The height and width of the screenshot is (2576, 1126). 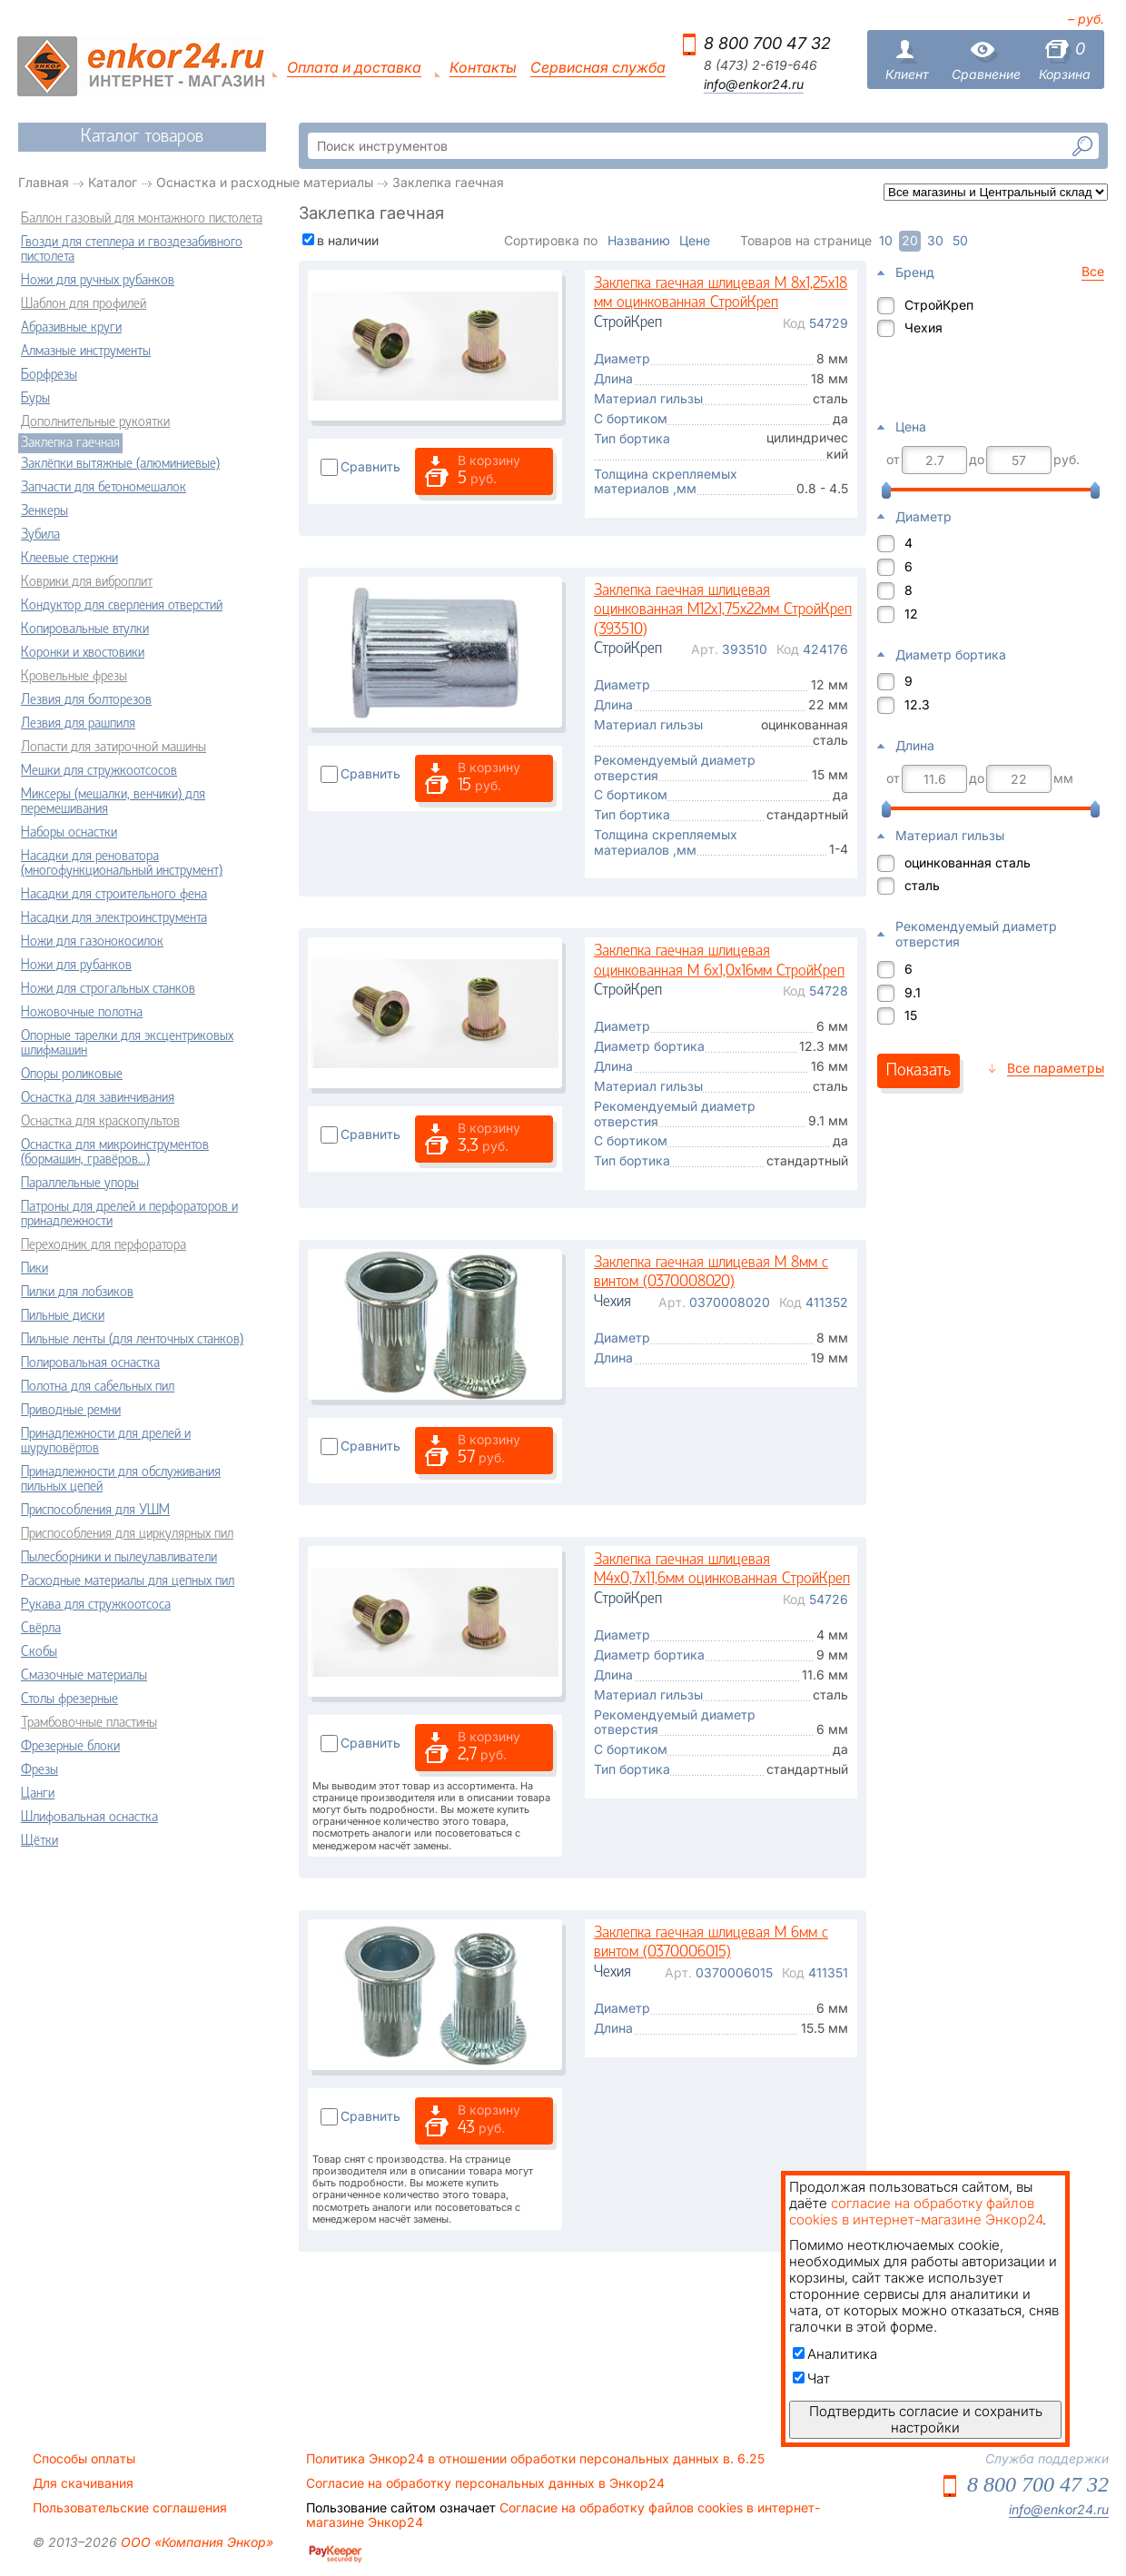 What do you see at coordinates (723, 610) in the screenshot?
I see `Заклепка гаечная шлицевая оцинкованная М12х1,75х22мм СтройКреп (393510)` at bounding box center [723, 610].